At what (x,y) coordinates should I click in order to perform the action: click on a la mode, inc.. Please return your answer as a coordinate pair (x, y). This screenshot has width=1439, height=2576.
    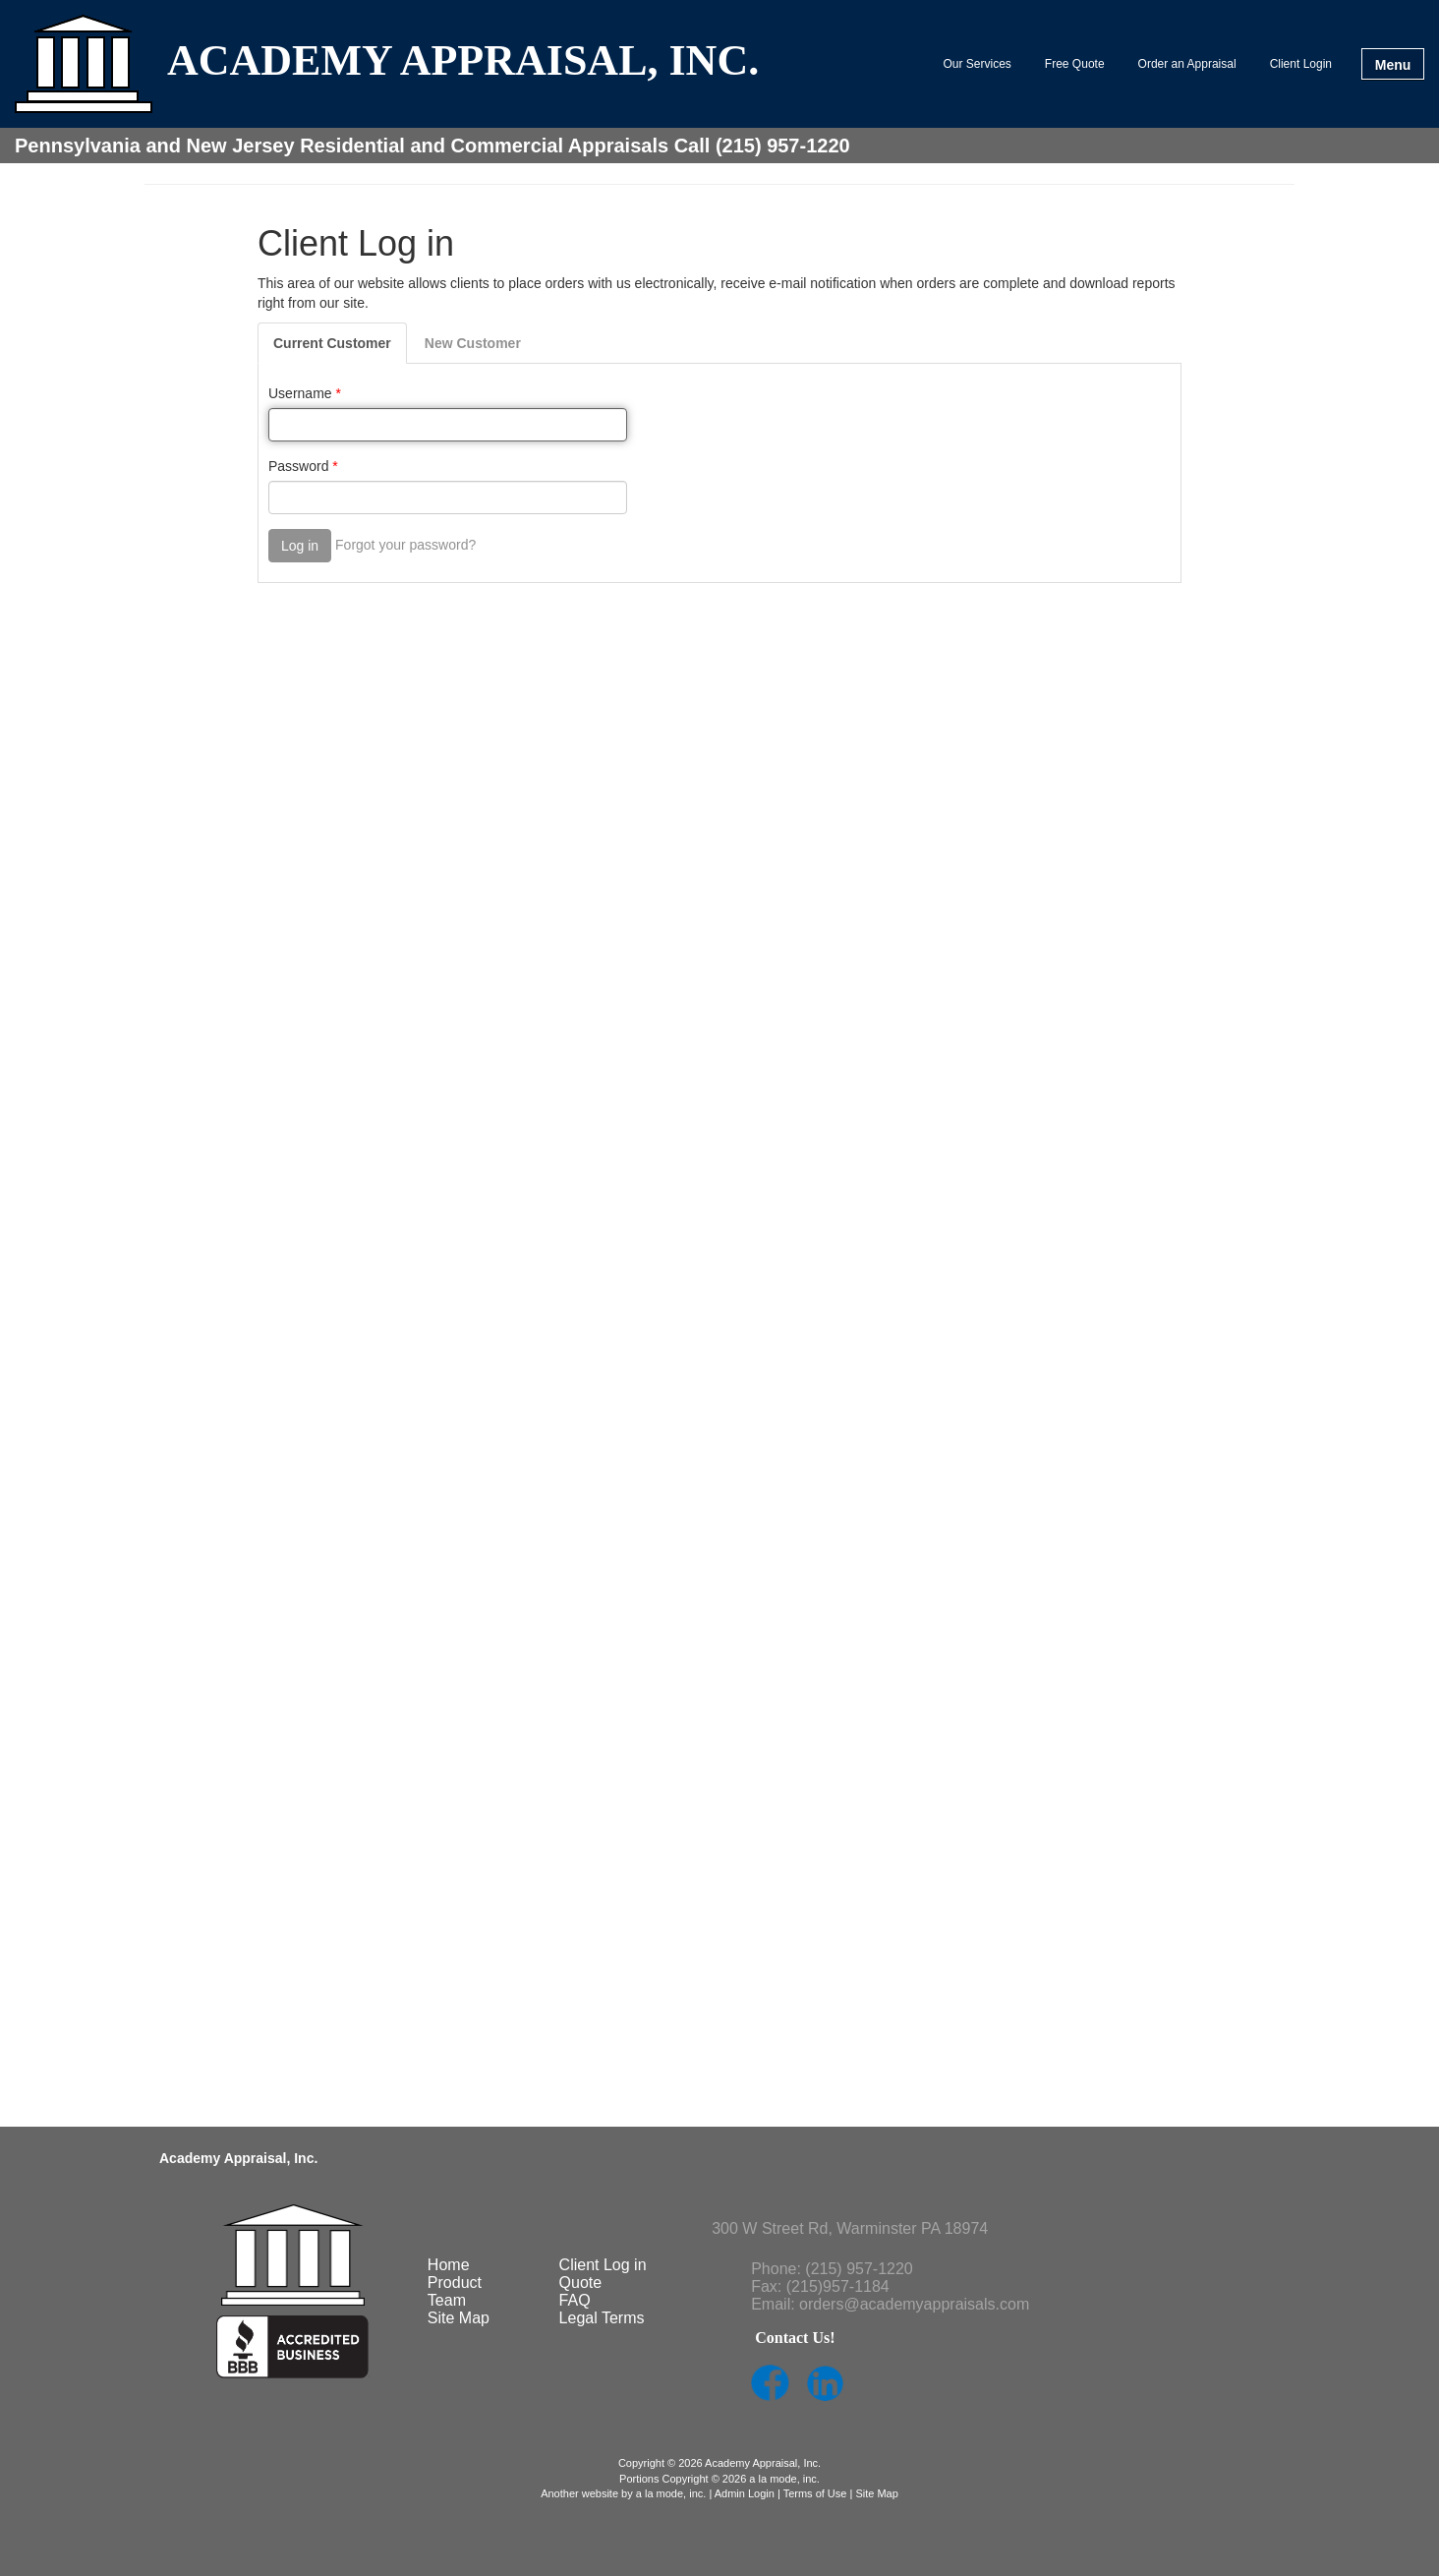
    Looking at the image, I should click on (671, 2493).